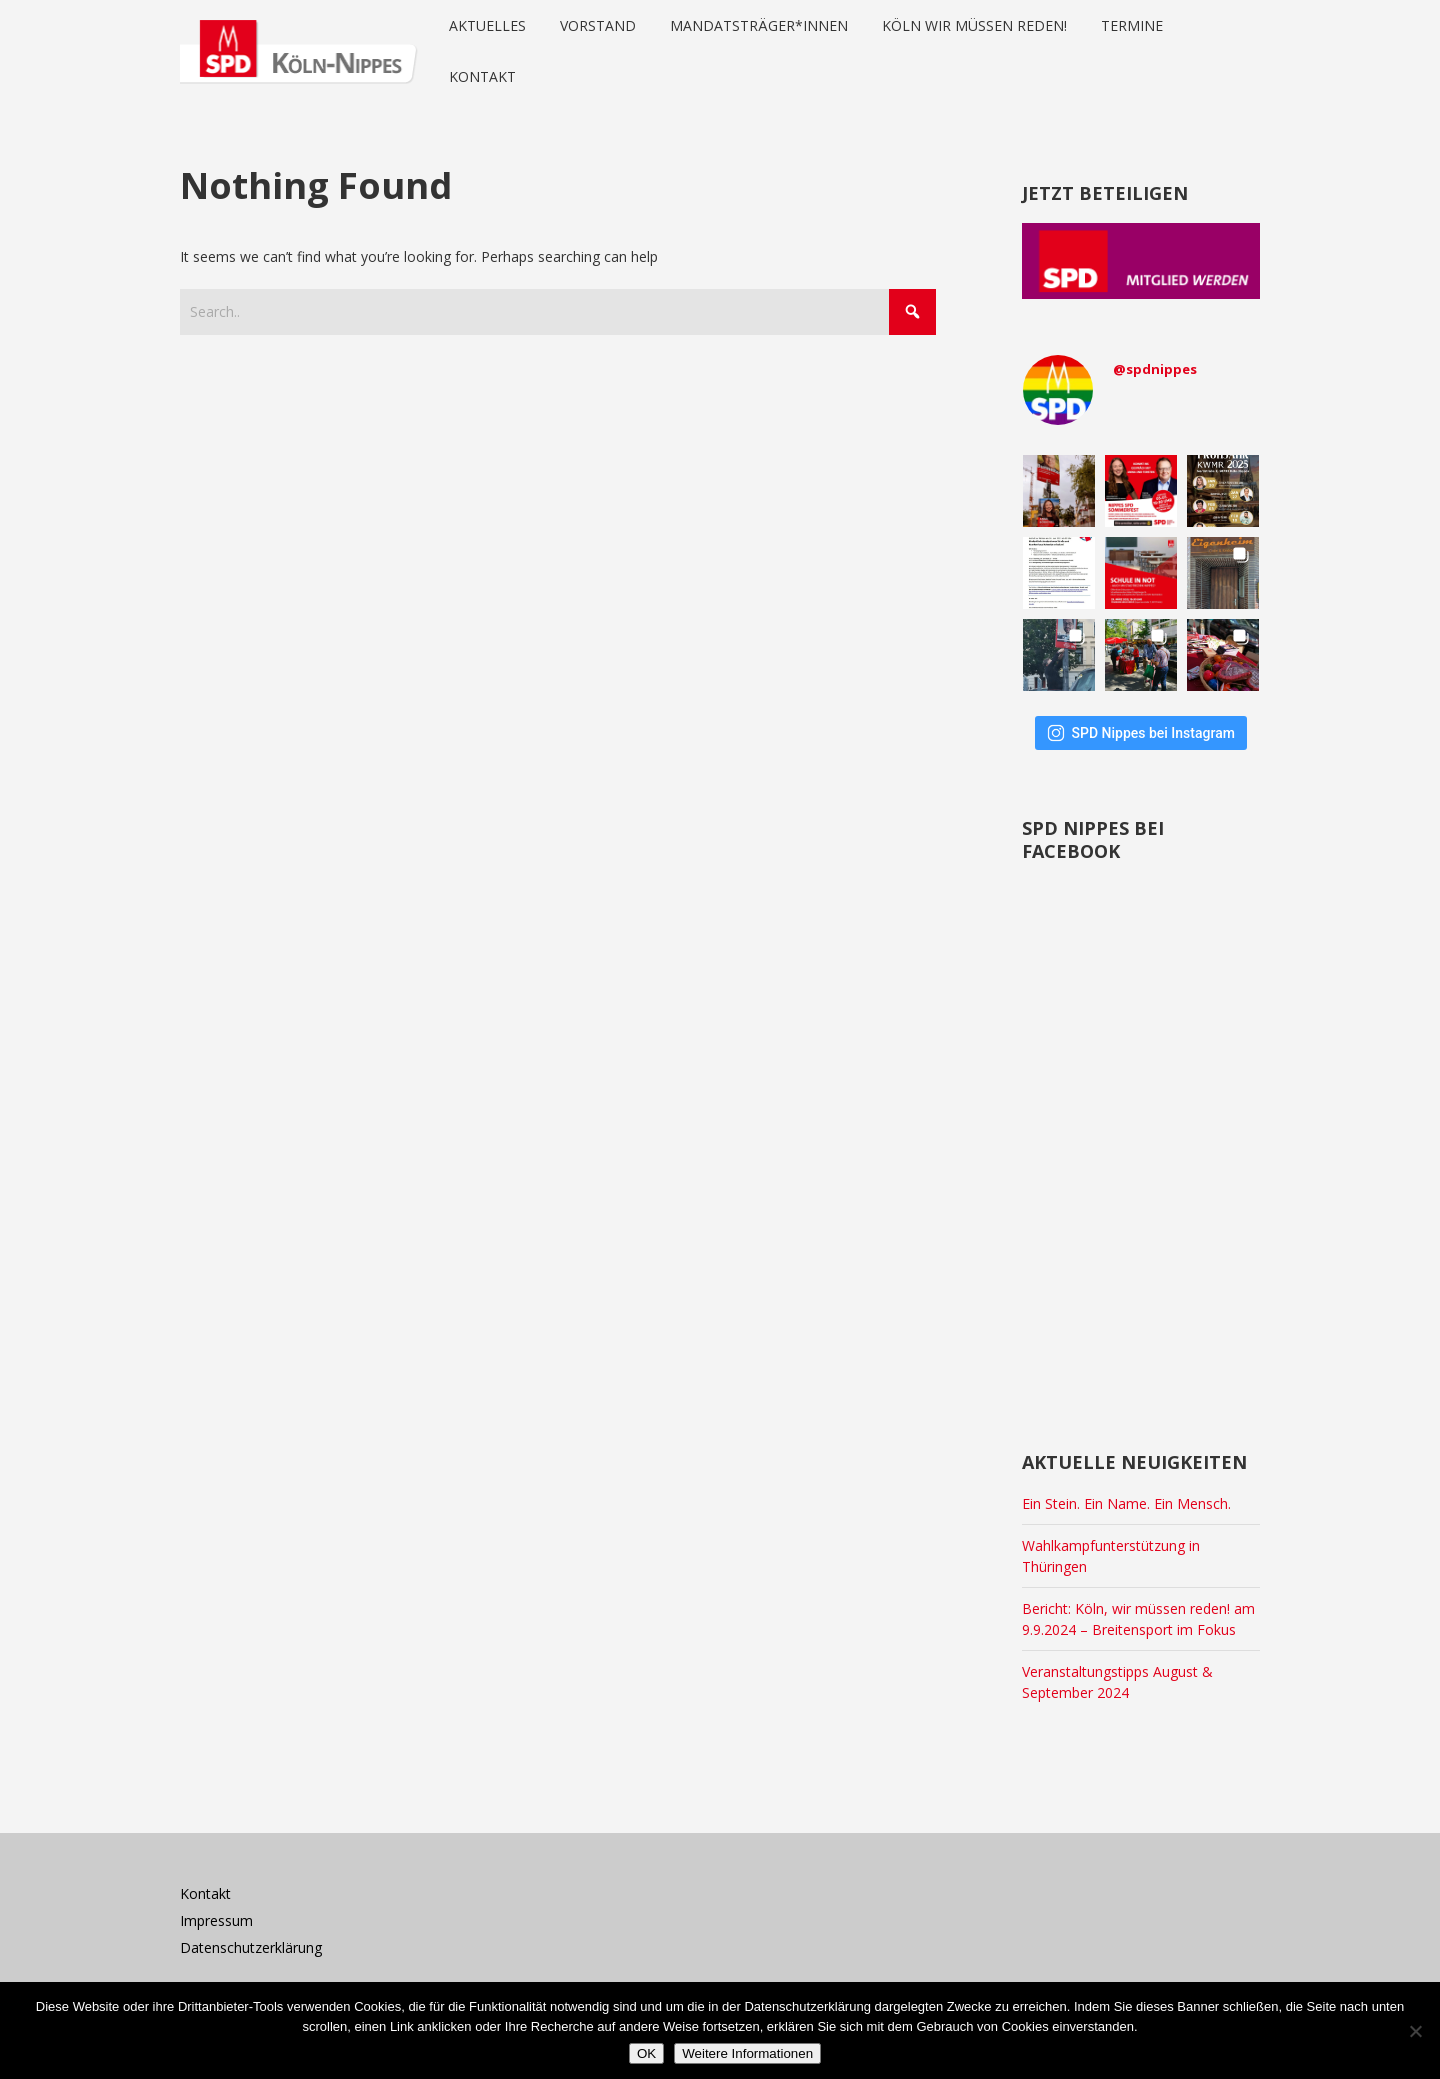  What do you see at coordinates (747, 2053) in the screenshot?
I see `Weitere Informationen` at bounding box center [747, 2053].